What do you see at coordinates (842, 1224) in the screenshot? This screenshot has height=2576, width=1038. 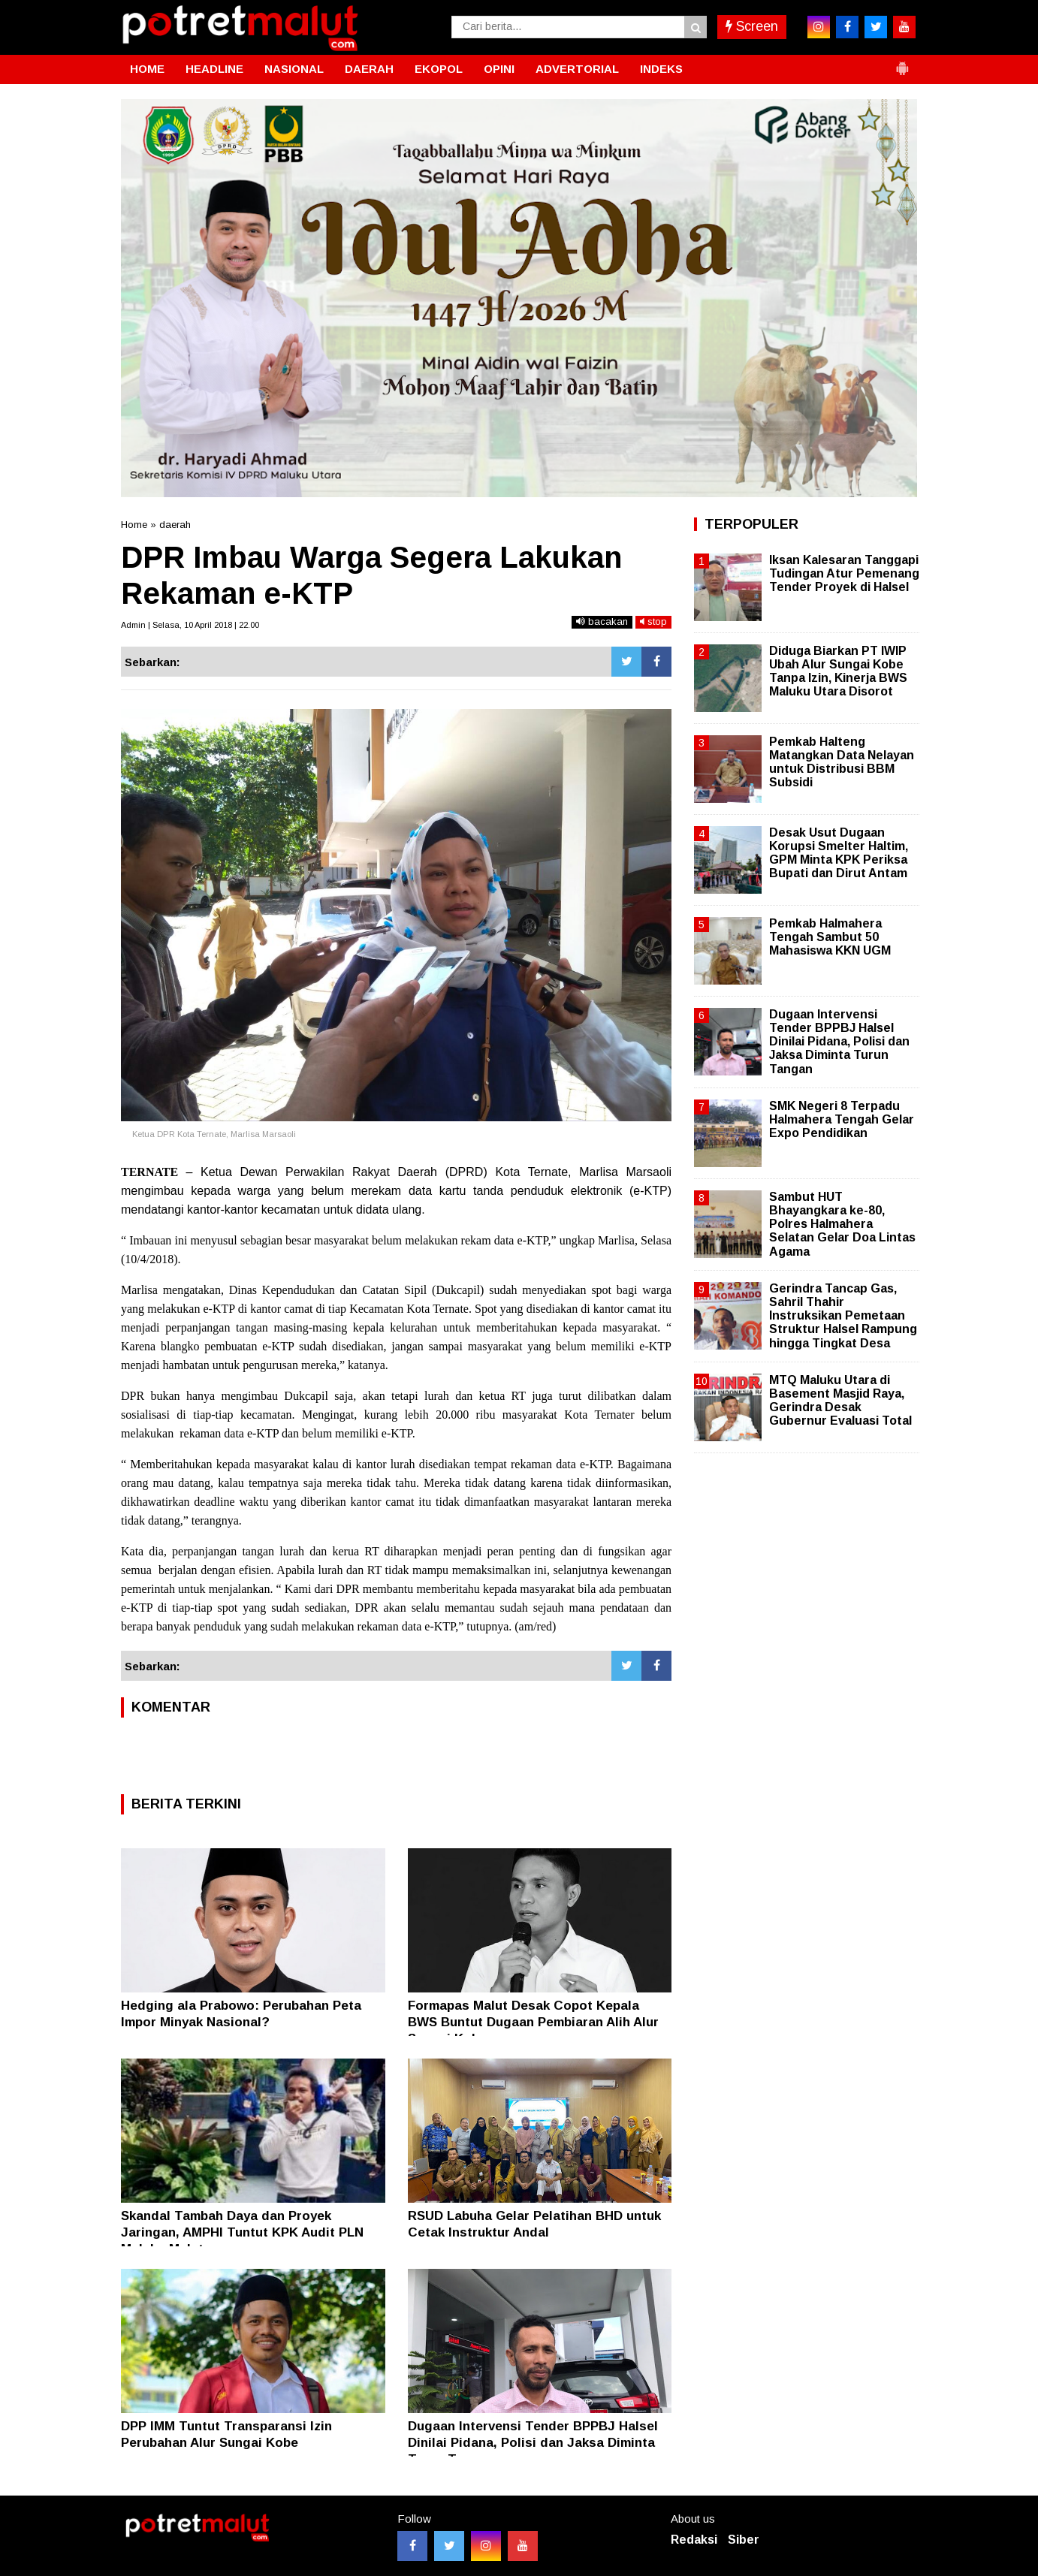 I see `Sambut HUT Bhayangkara ke-80, Polres Halmahera Selatan Gelar Doa Lintas Agama` at bounding box center [842, 1224].